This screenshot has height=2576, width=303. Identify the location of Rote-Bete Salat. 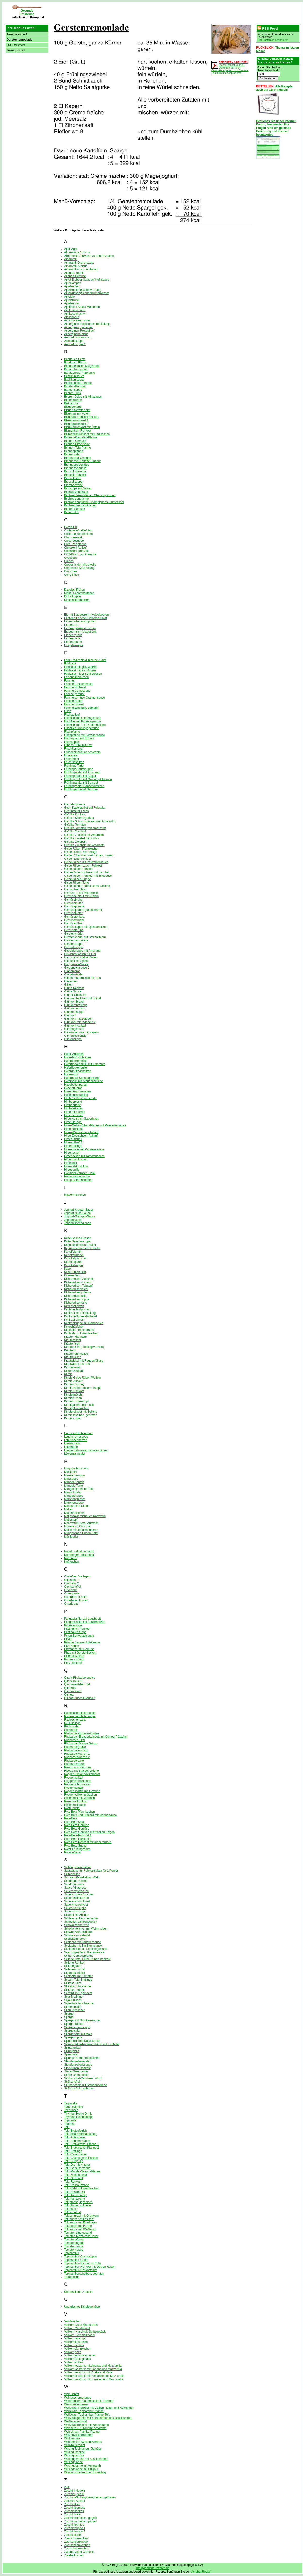
(74, 1822).